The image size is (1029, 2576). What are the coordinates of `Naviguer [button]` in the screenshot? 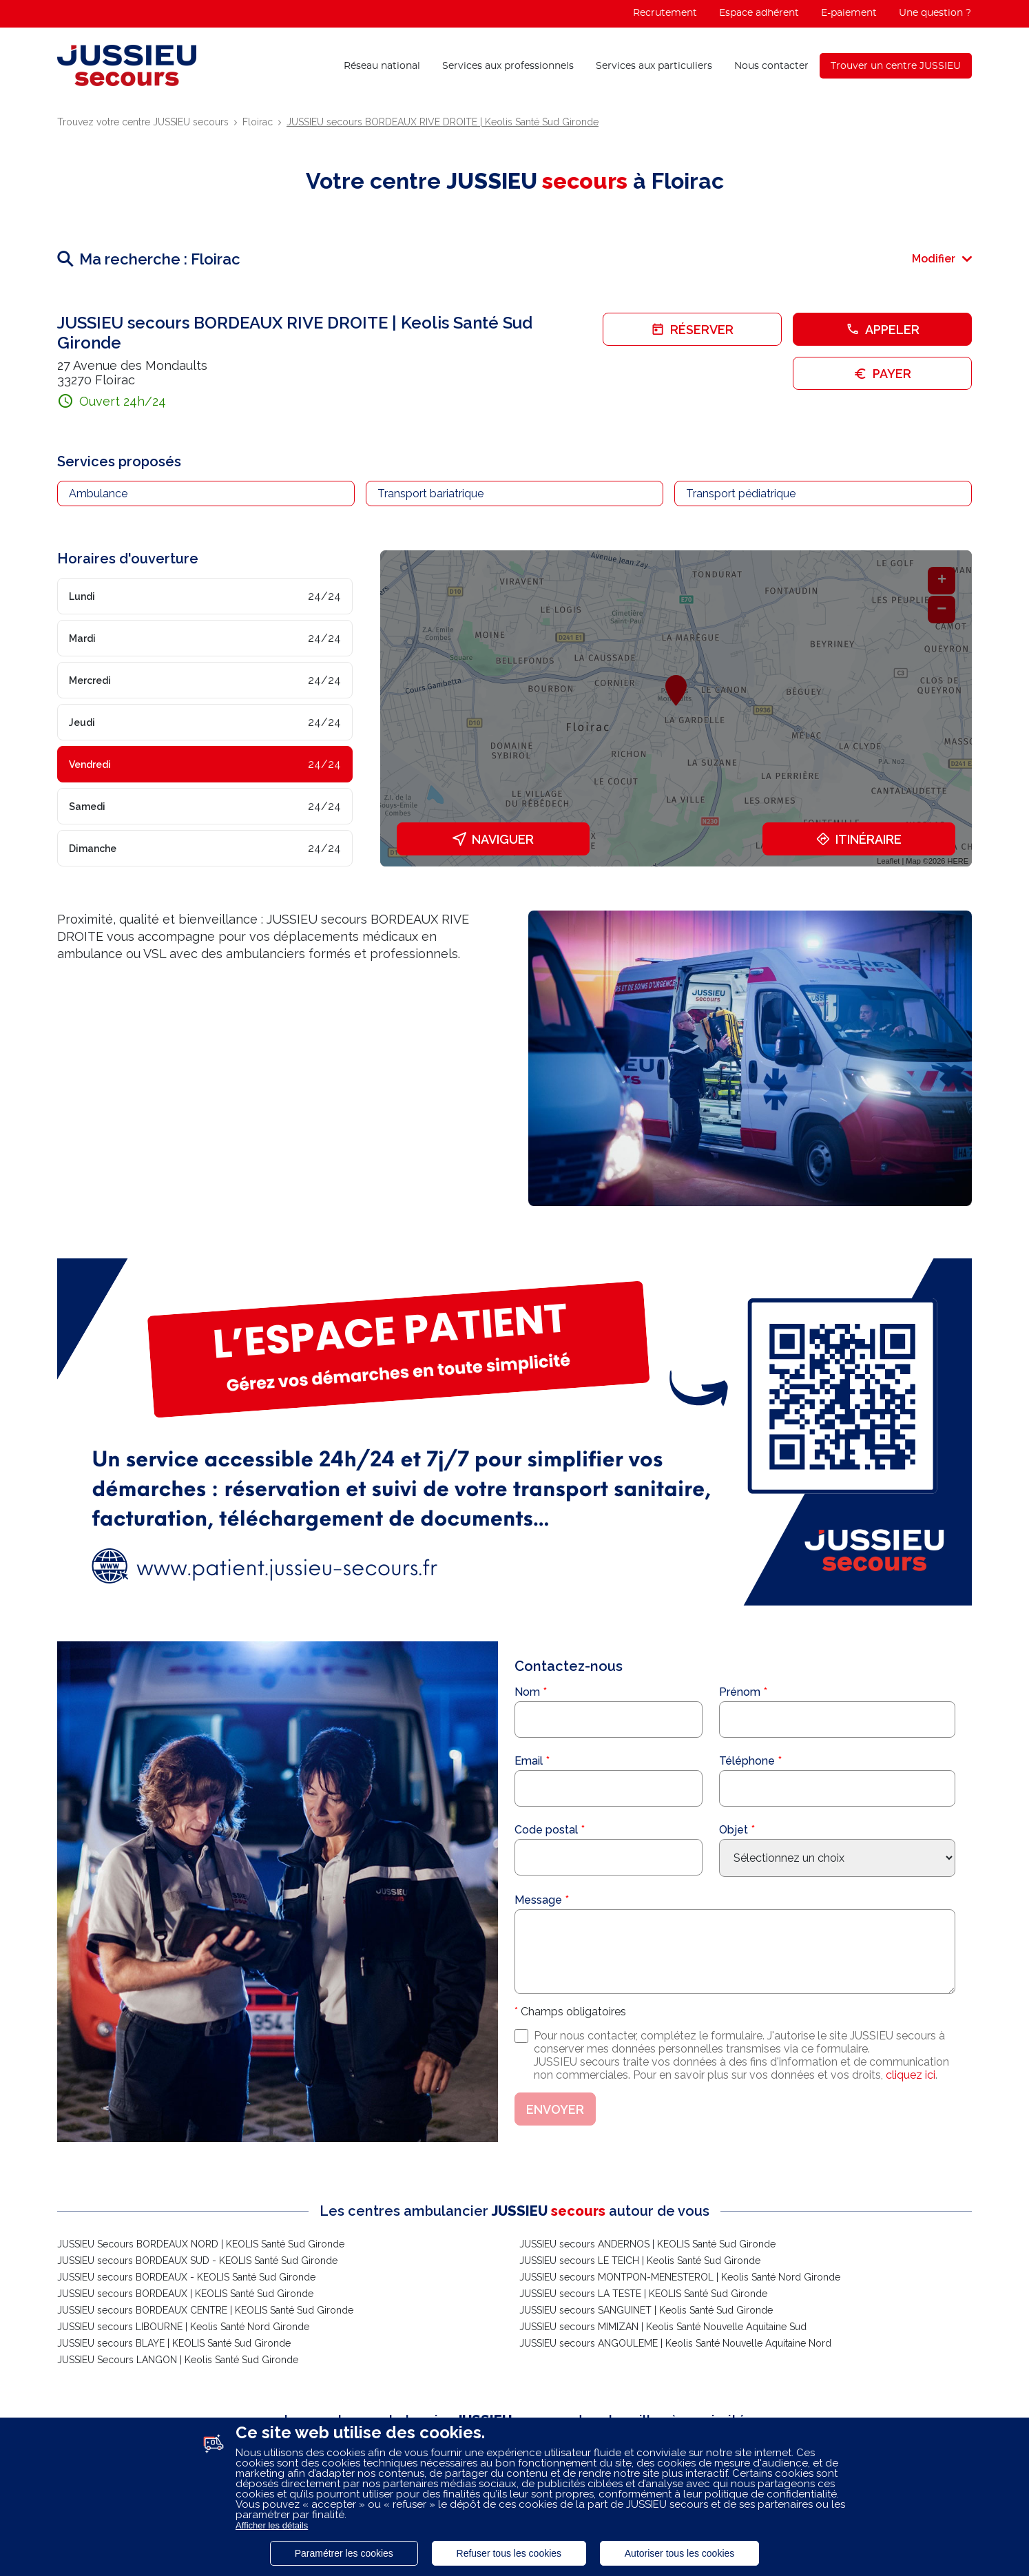 It's located at (493, 839).